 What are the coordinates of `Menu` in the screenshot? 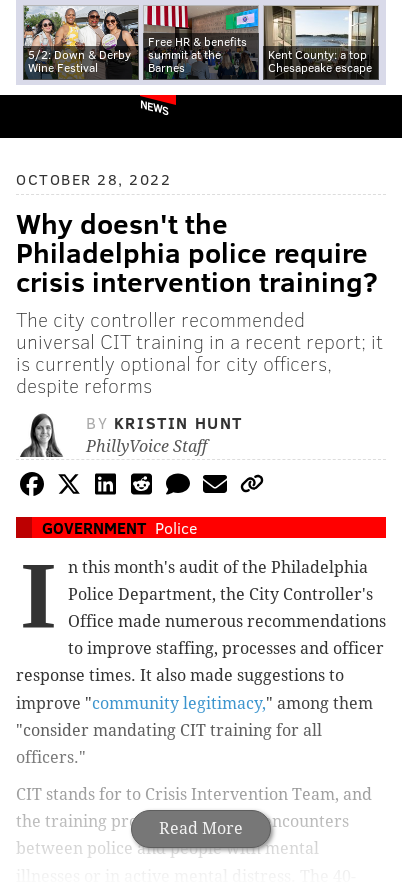 It's located at (370, 116).